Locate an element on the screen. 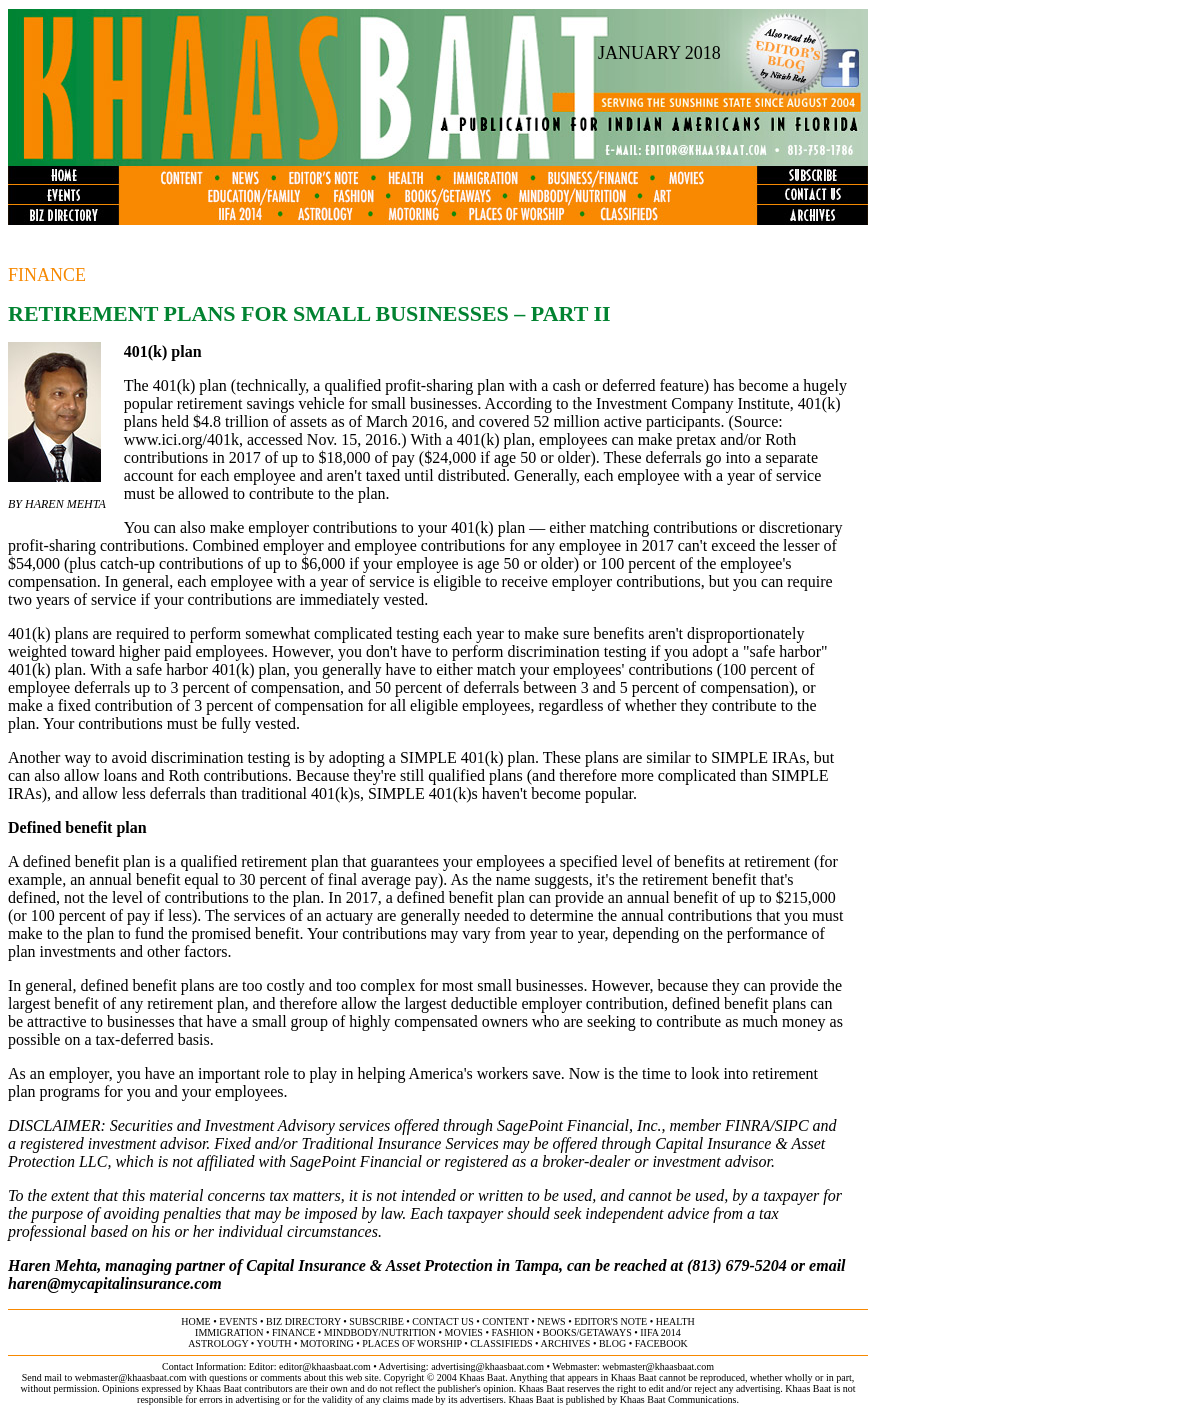 The image size is (1189, 1405). events is located at coordinates (238, 1321).